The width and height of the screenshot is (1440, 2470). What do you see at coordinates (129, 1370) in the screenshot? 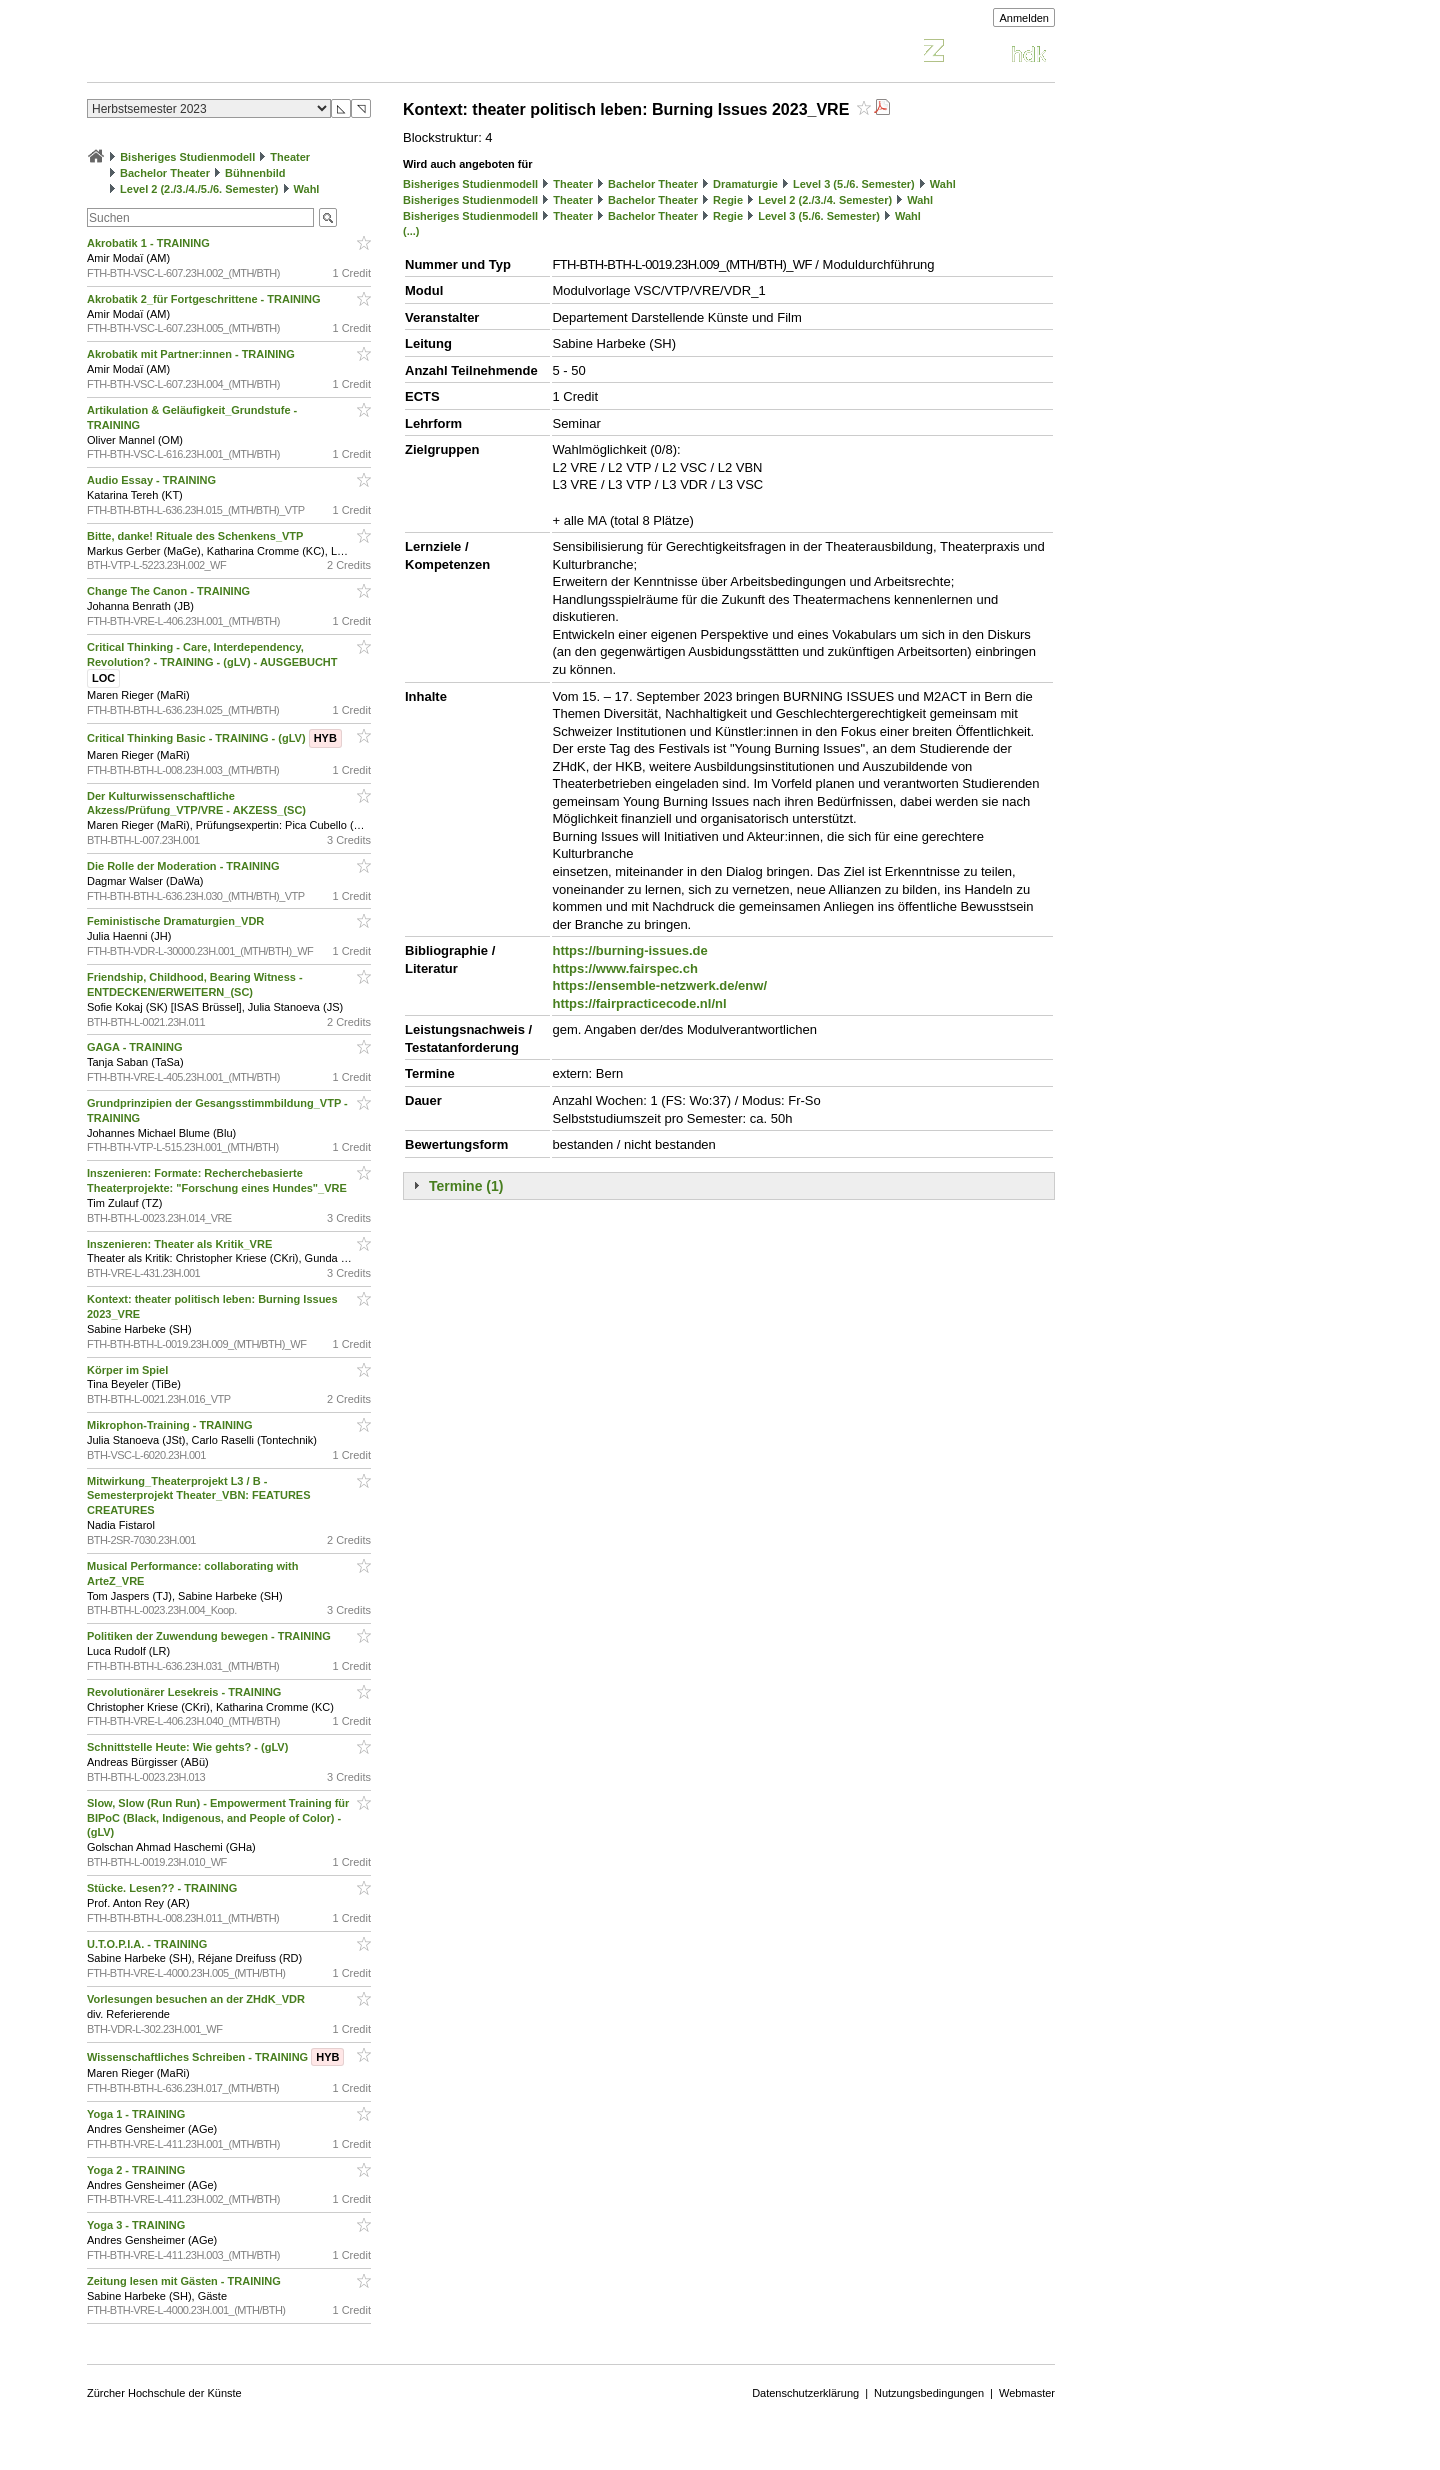
I see `Körper im Spiel` at bounding box center [129, 1370].